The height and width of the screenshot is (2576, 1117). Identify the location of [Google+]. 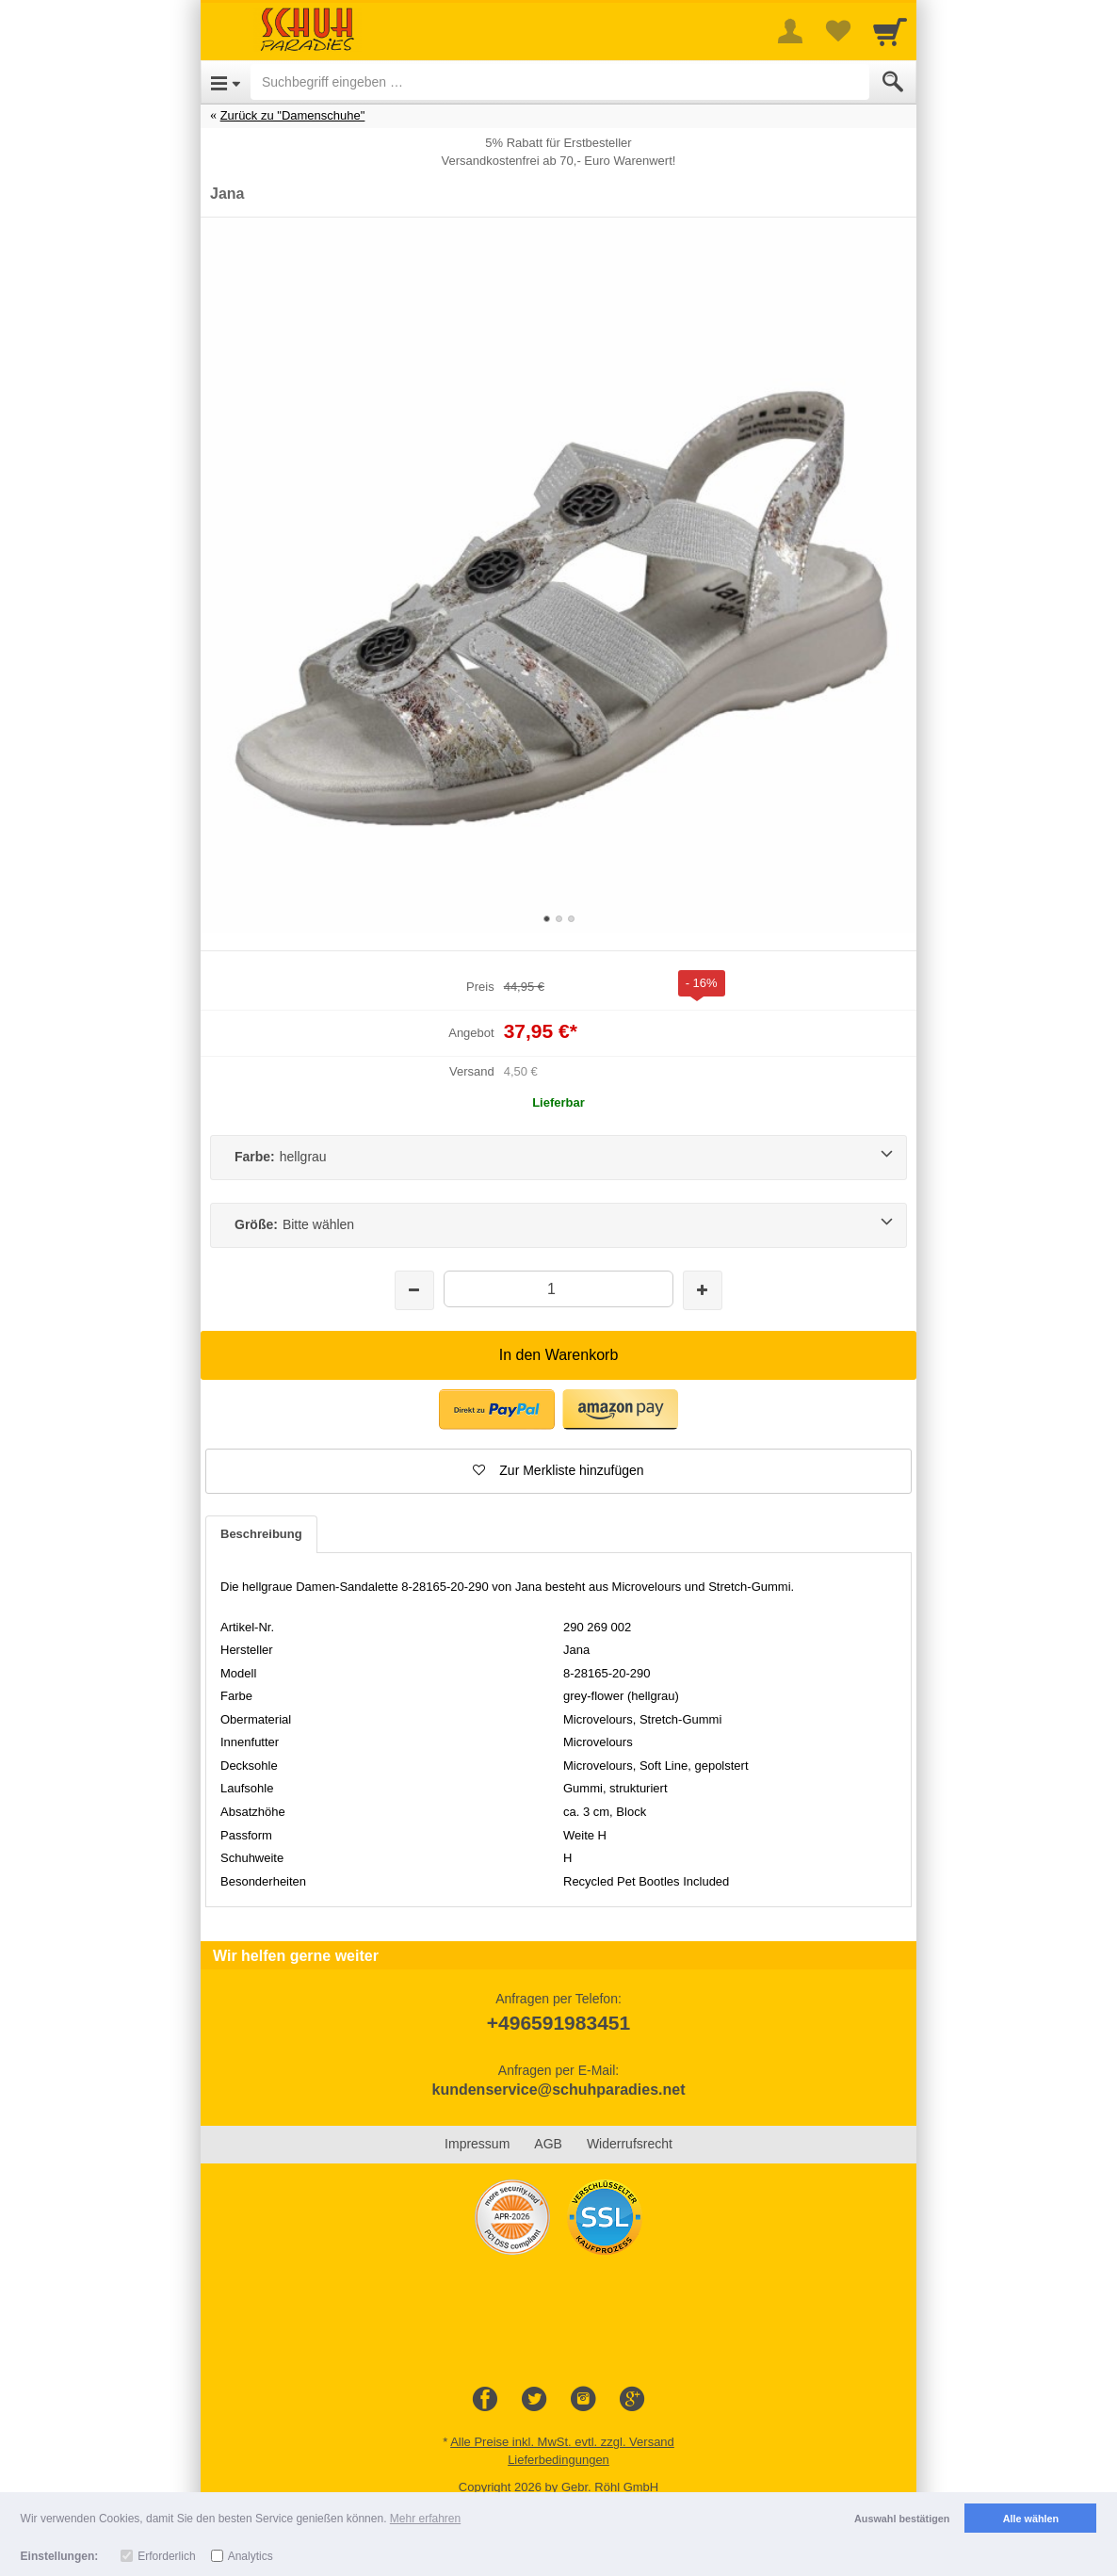
(631, 2399).